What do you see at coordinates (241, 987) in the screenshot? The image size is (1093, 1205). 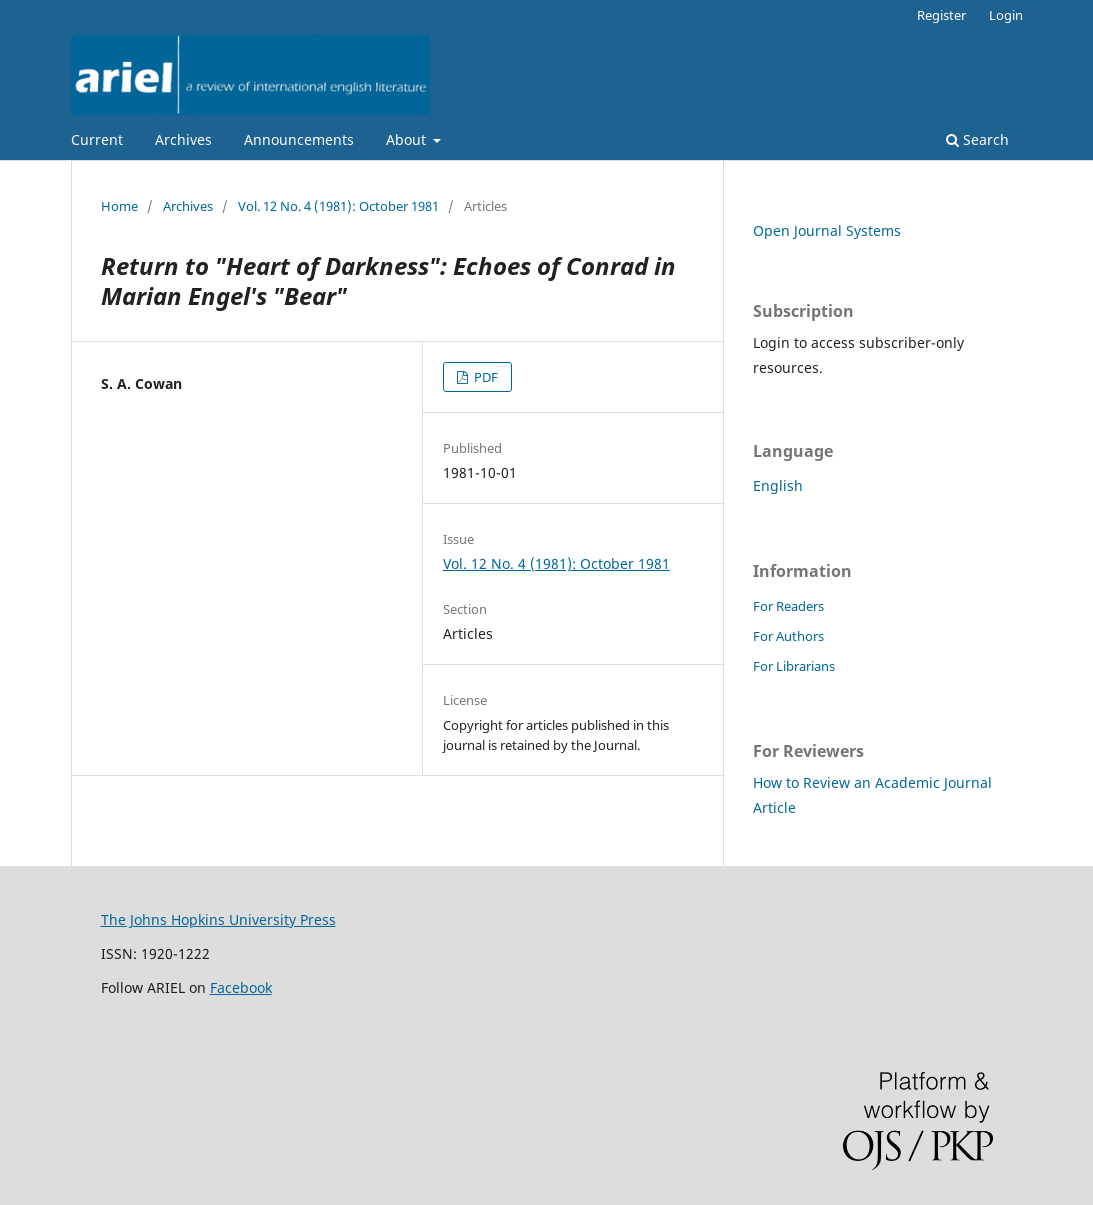 I see `Facebook` at bounding box center [241, 987].